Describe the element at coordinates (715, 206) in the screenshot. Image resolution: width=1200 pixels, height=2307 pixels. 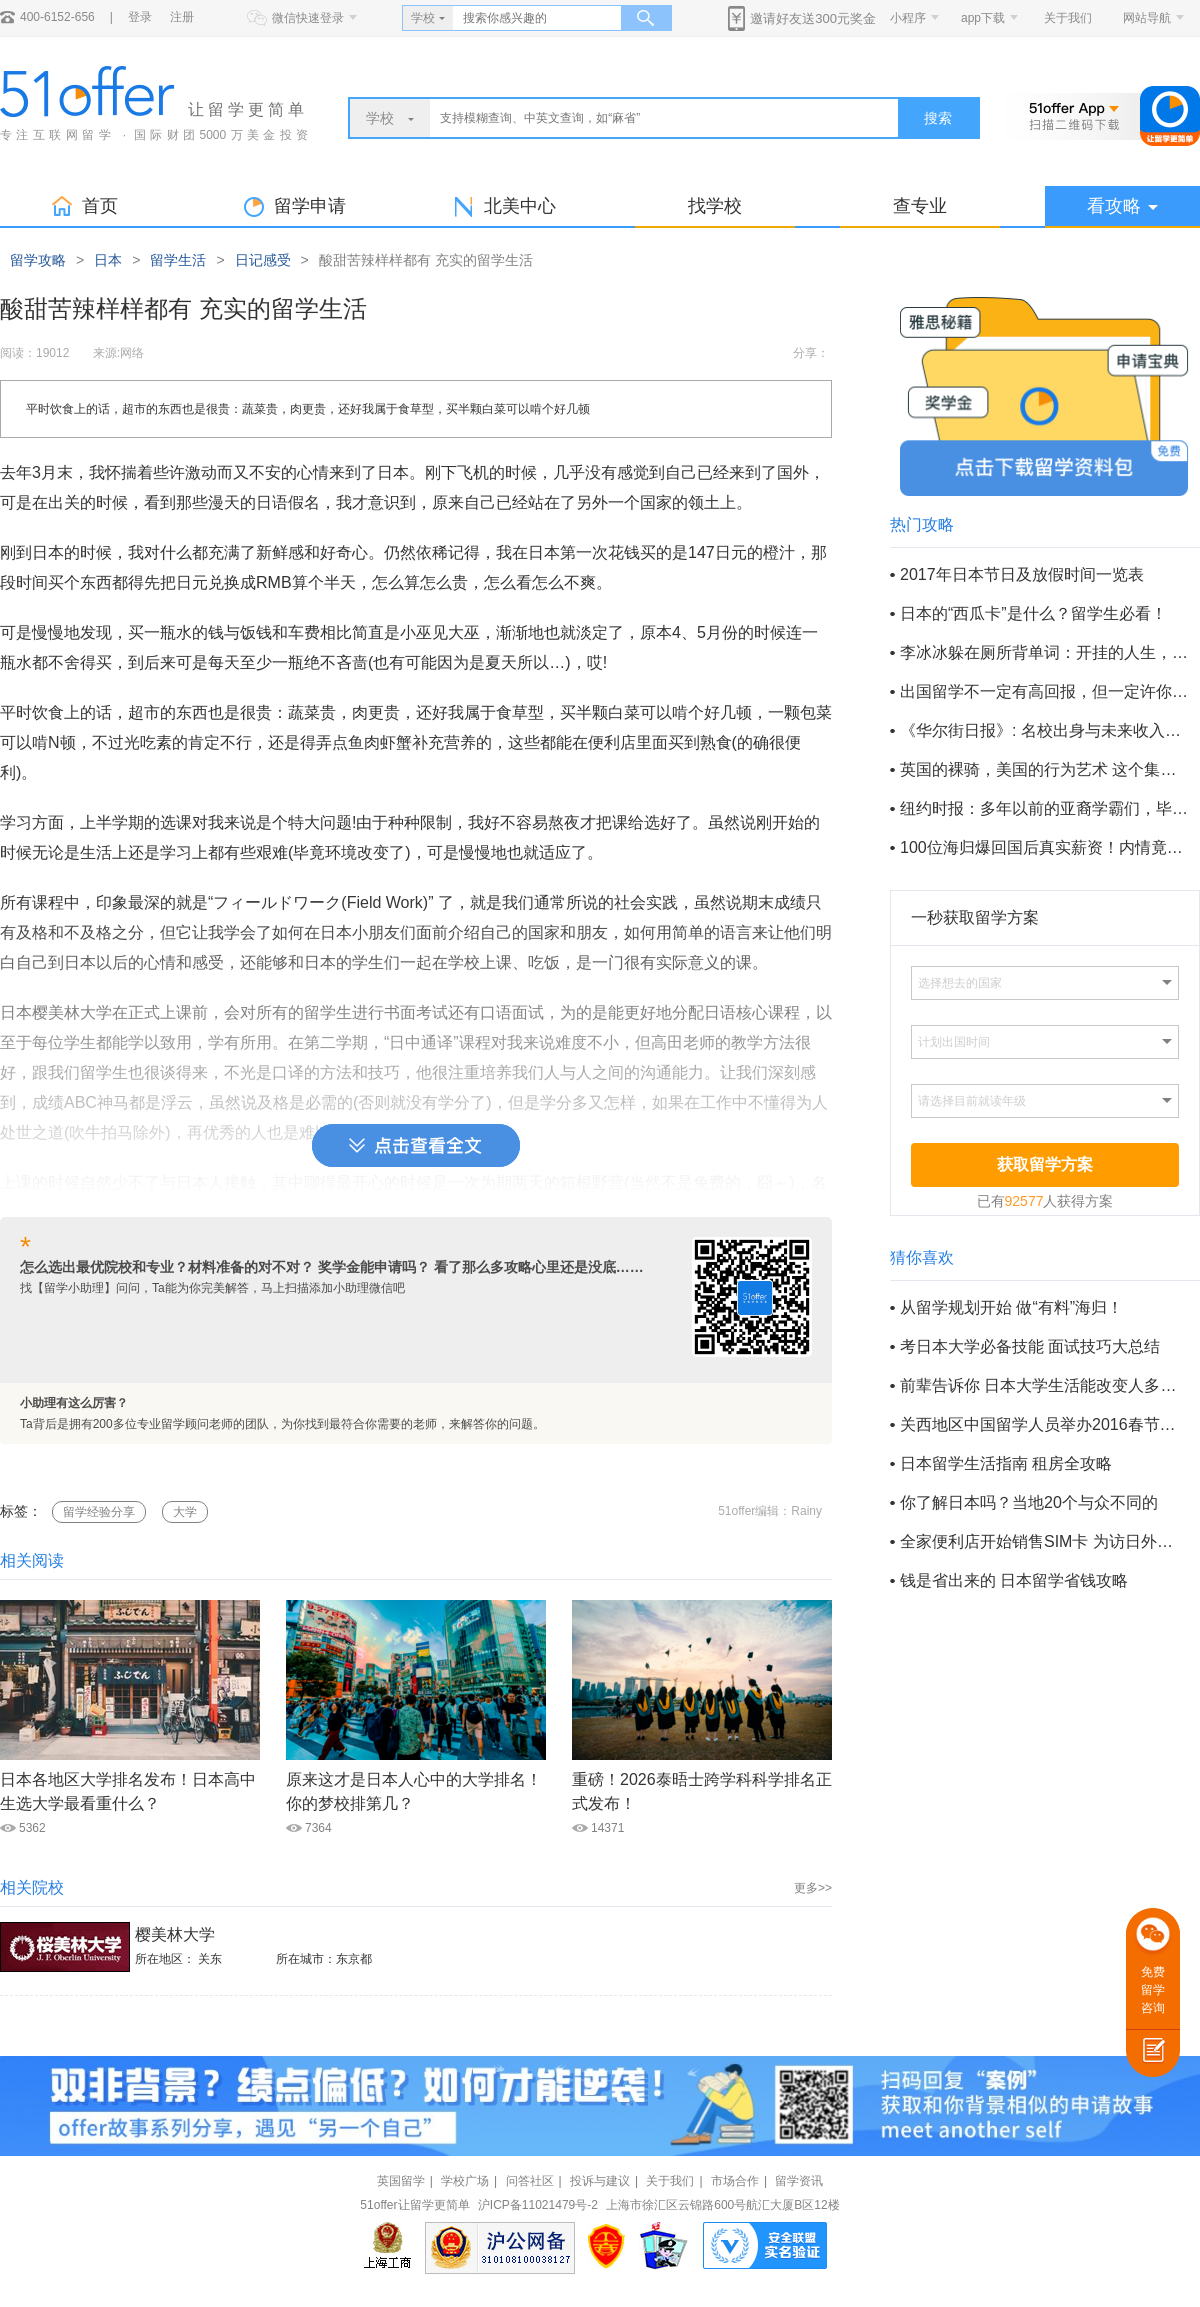
I see `找学校` at that location.